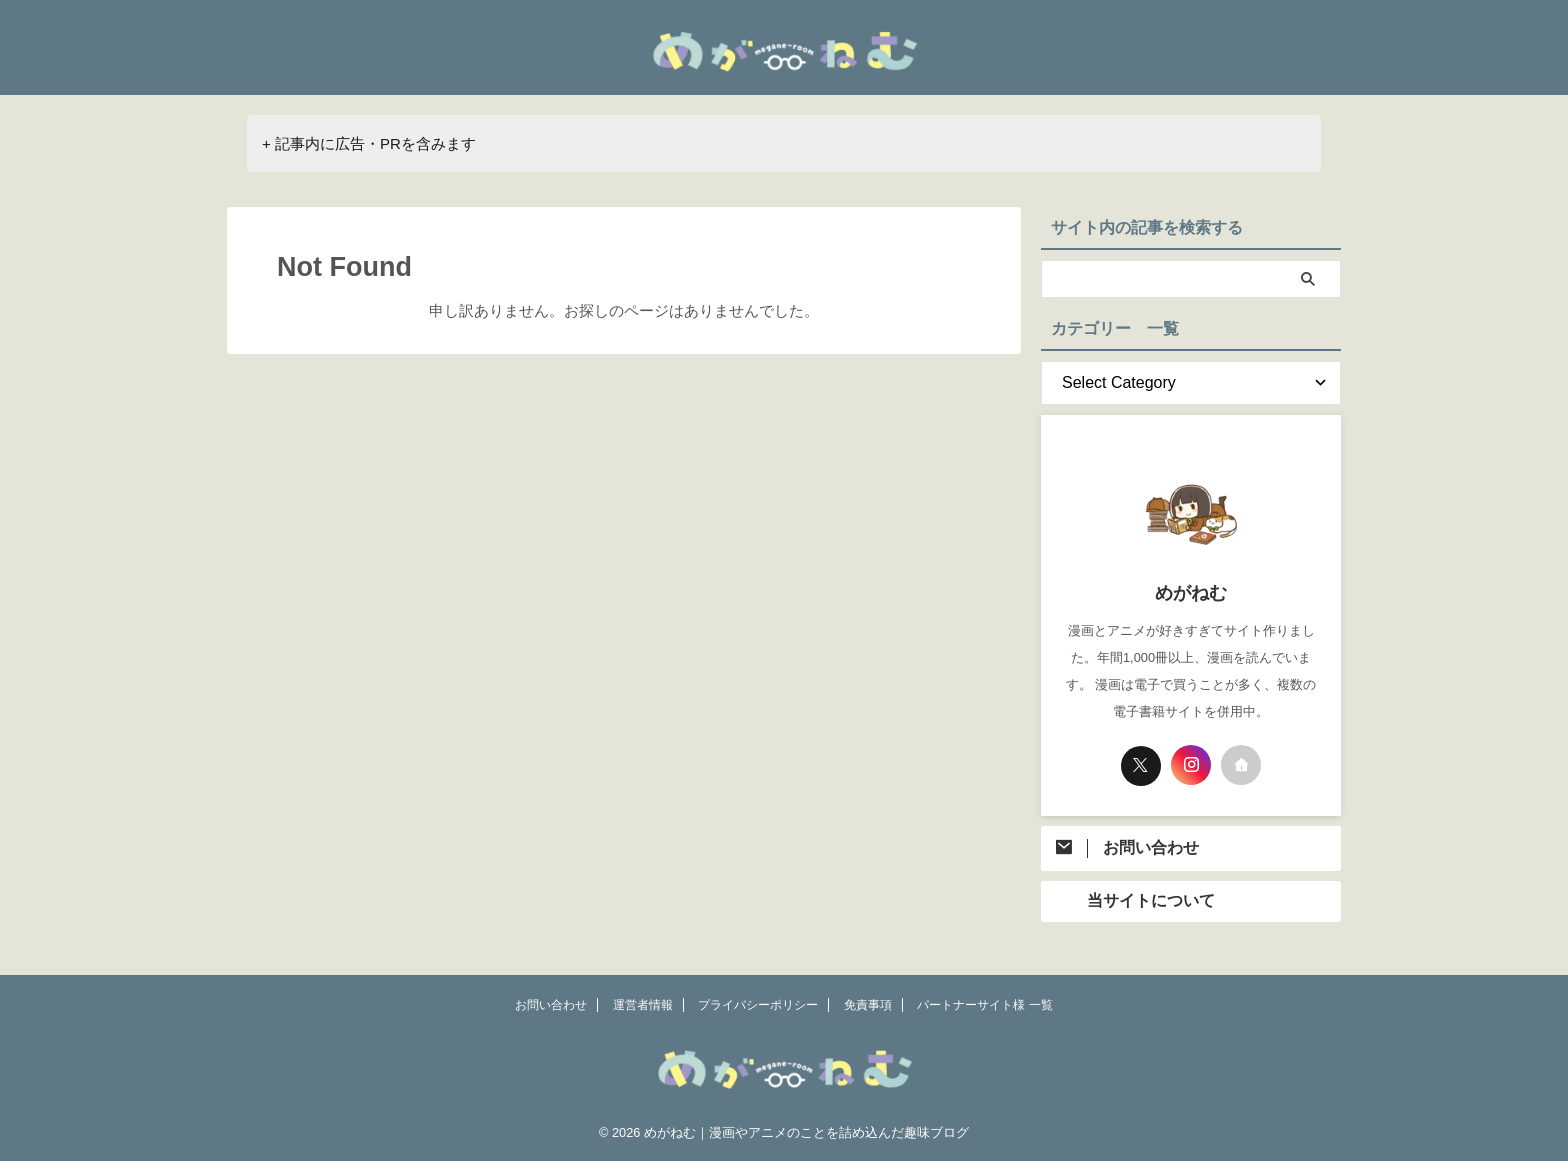  What do you see at coordinates (551, 1006) in the screenshot?
I see `お問い合わせ` at bounding box center [551, 1006].